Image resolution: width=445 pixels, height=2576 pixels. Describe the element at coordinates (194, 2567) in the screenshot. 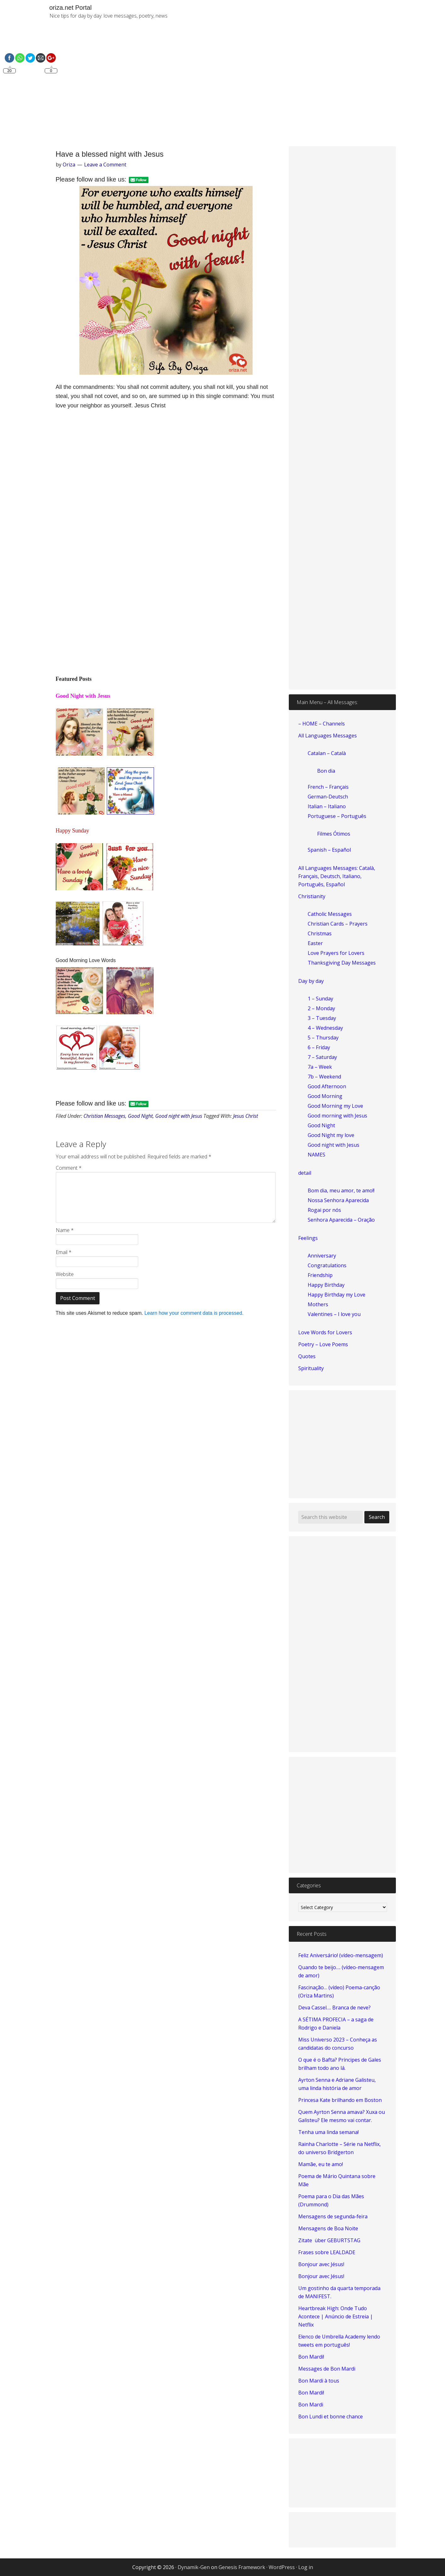

I see `Dynamik-Gen` at that location.